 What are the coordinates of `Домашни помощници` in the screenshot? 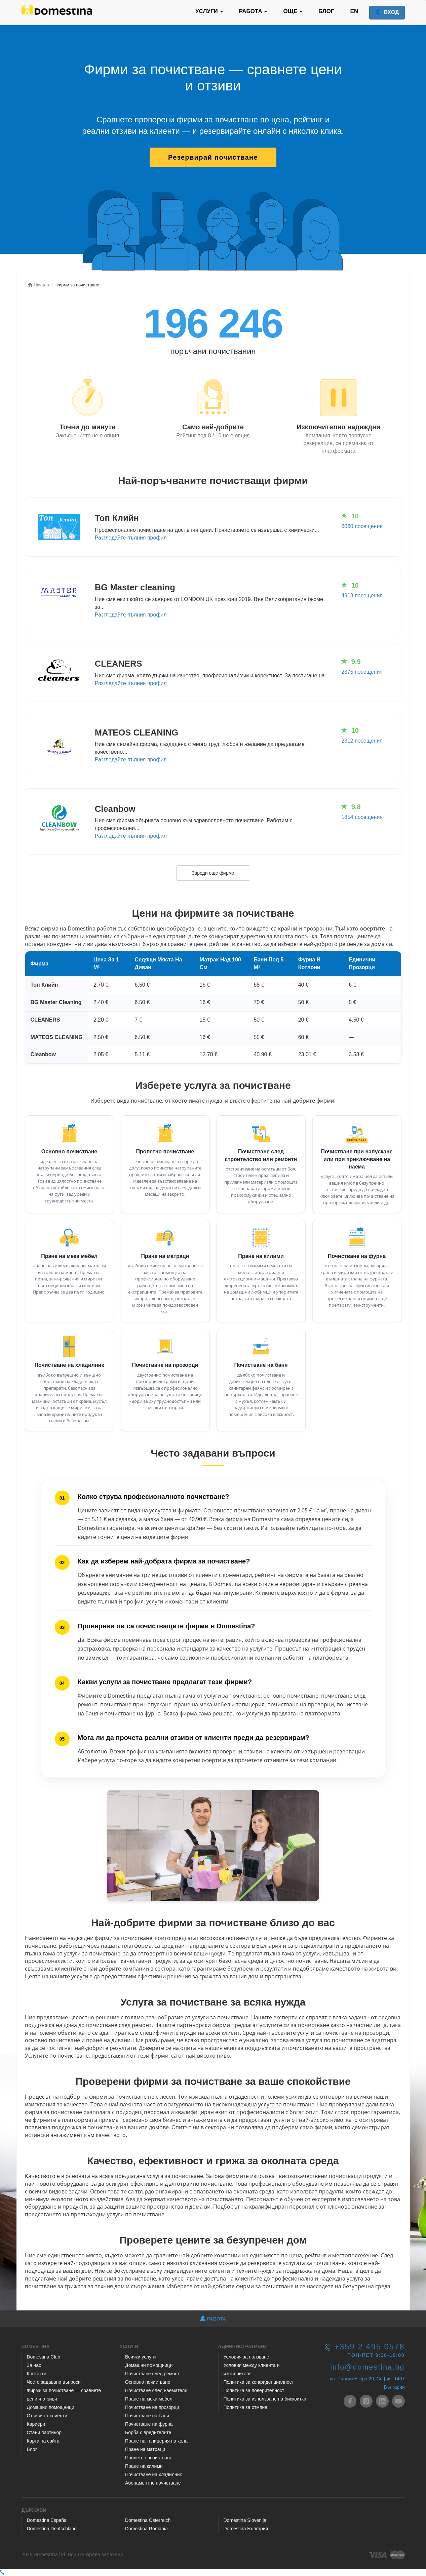 It's located at (50, 2407).